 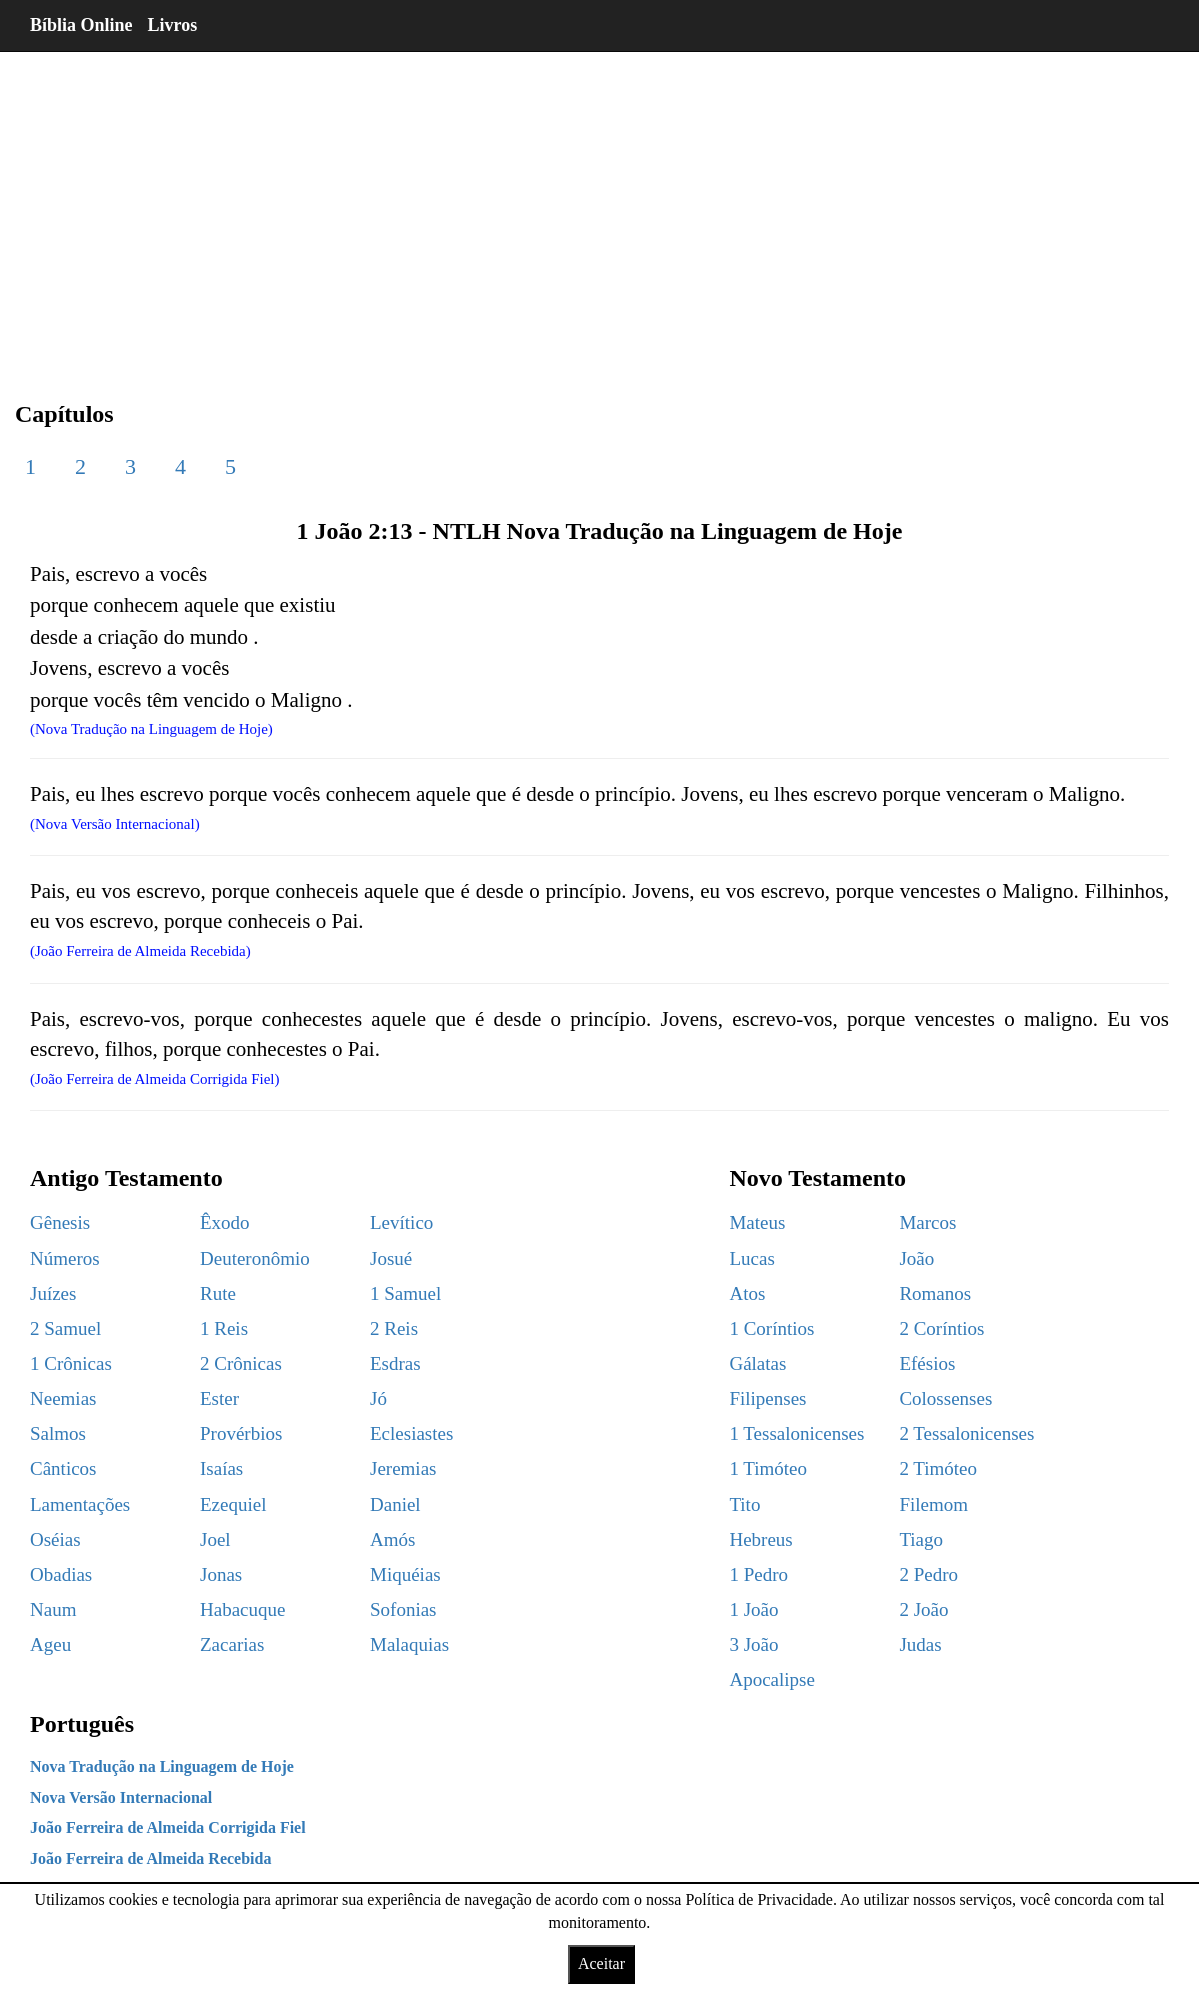 What do you see at coordinates (173, 25) in the screenshot?
I see `Livros` at bounding box center [173, 25].